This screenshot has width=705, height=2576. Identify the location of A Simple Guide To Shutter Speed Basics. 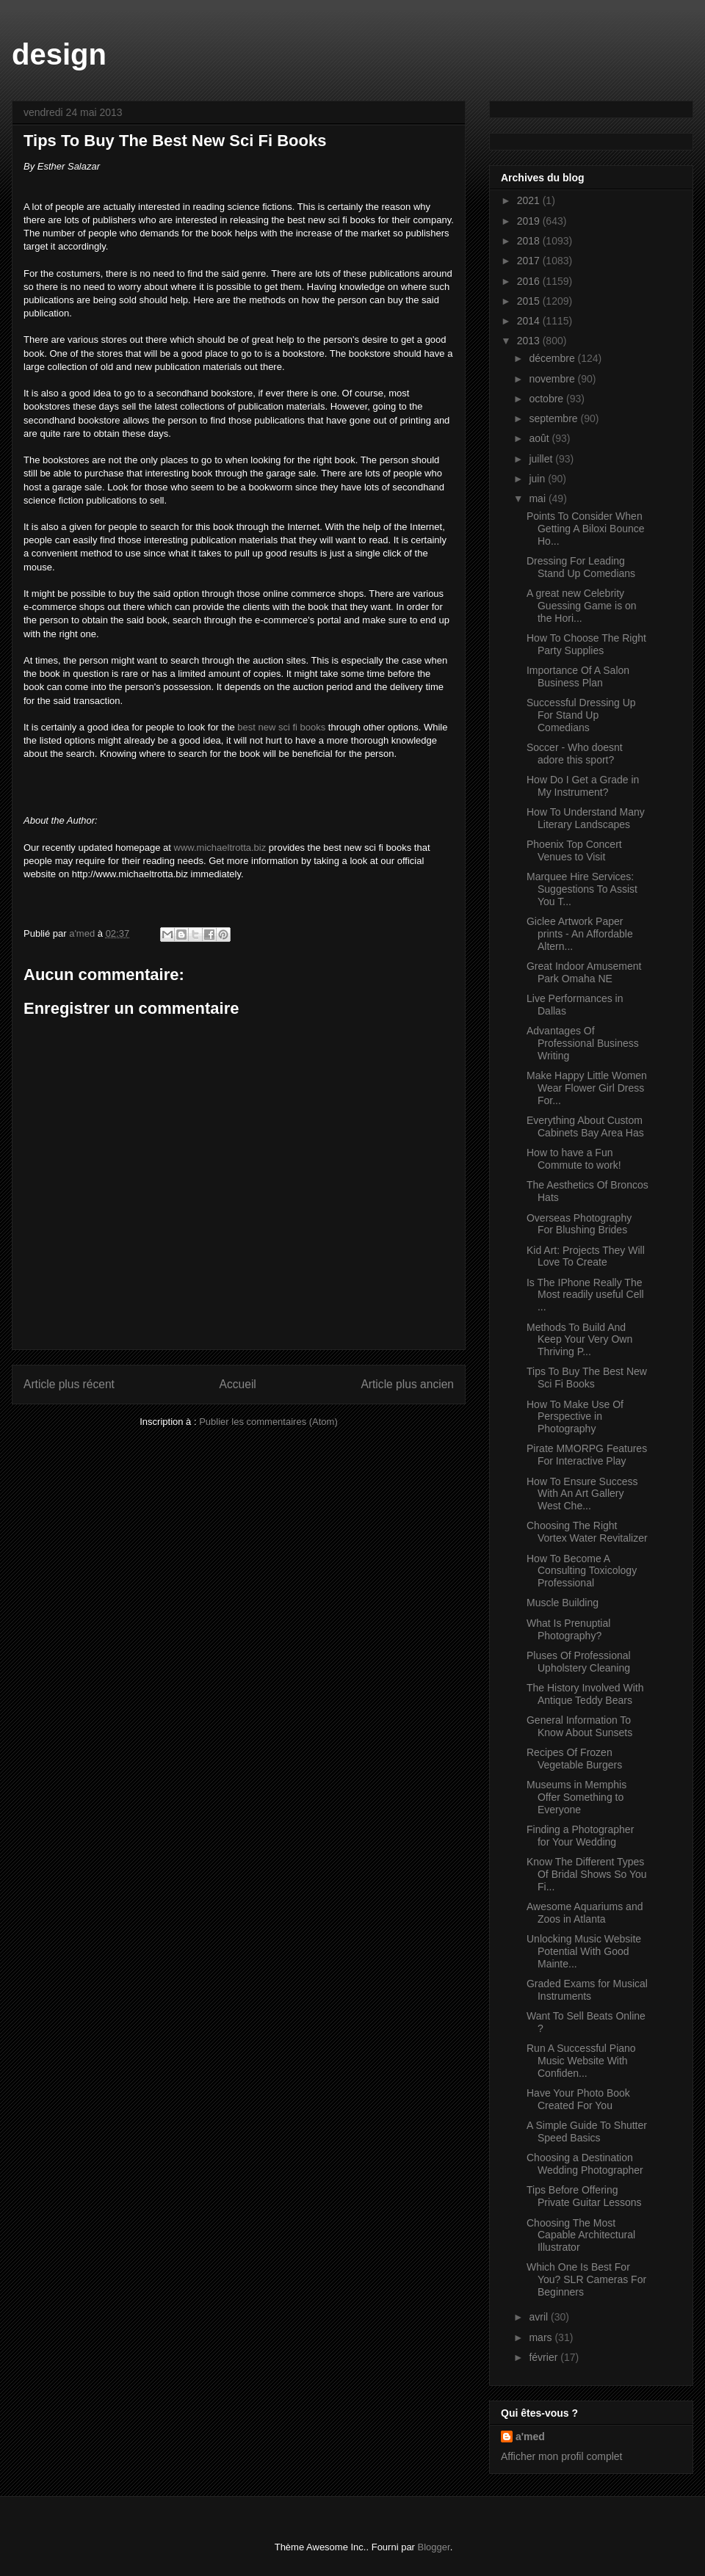
(587, 2131).